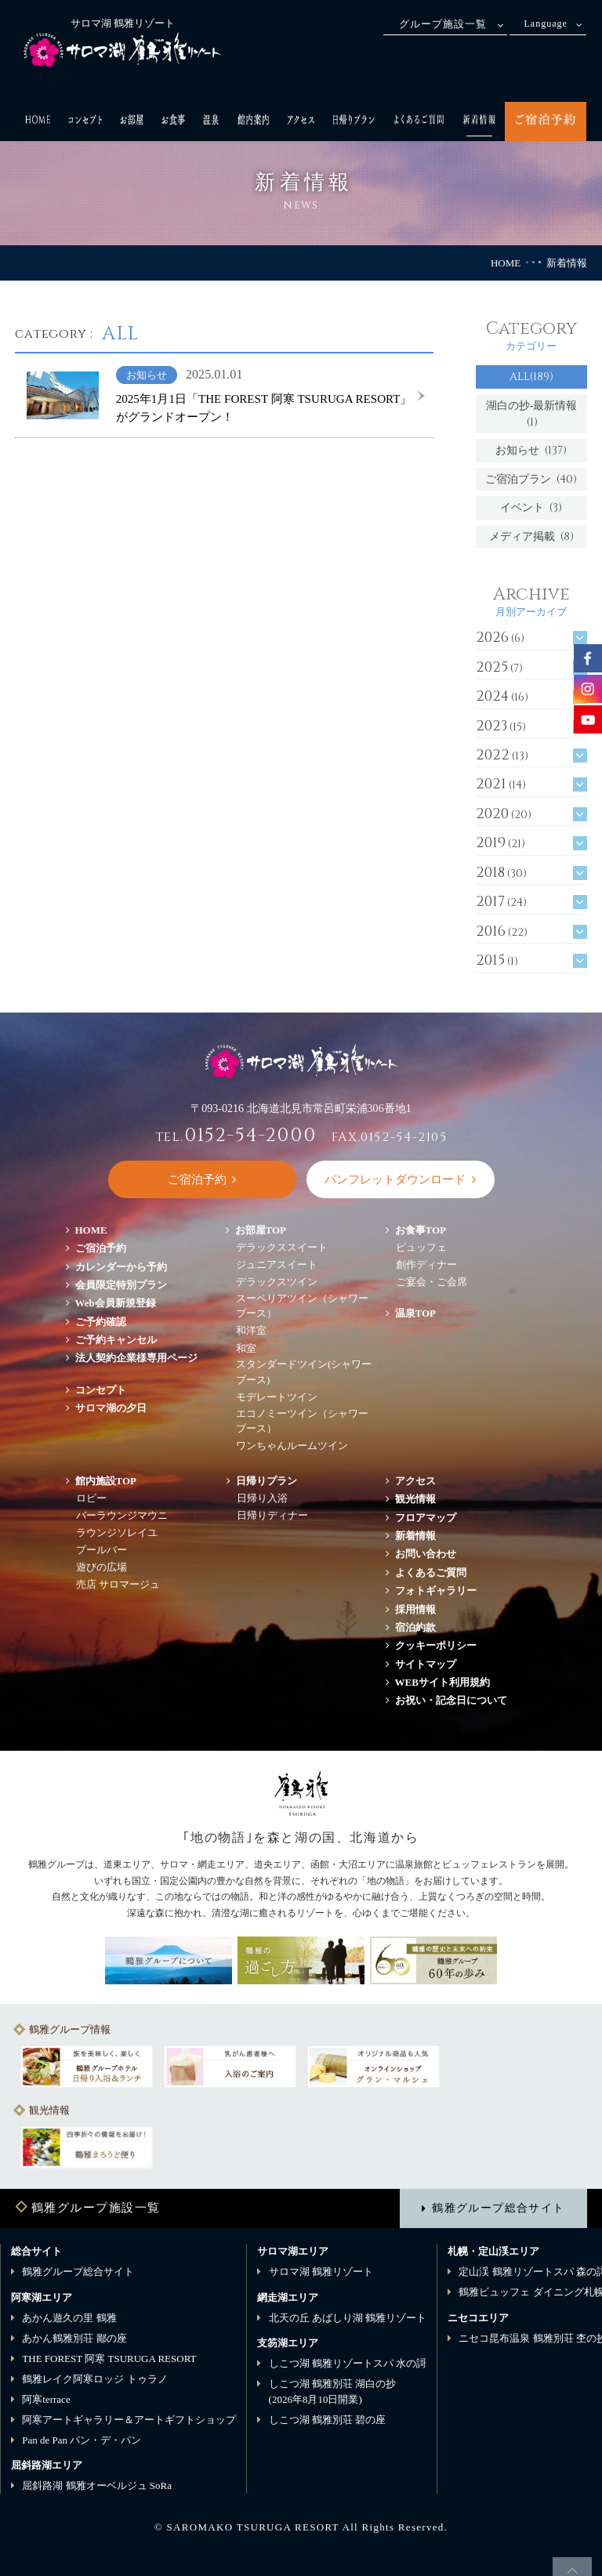 Image resolution: width=602 pixels, height=2576 pixels. Describe the element at coordinates (116, 1340) in the screenshot. I see `ご予約キャンセル` at that location.